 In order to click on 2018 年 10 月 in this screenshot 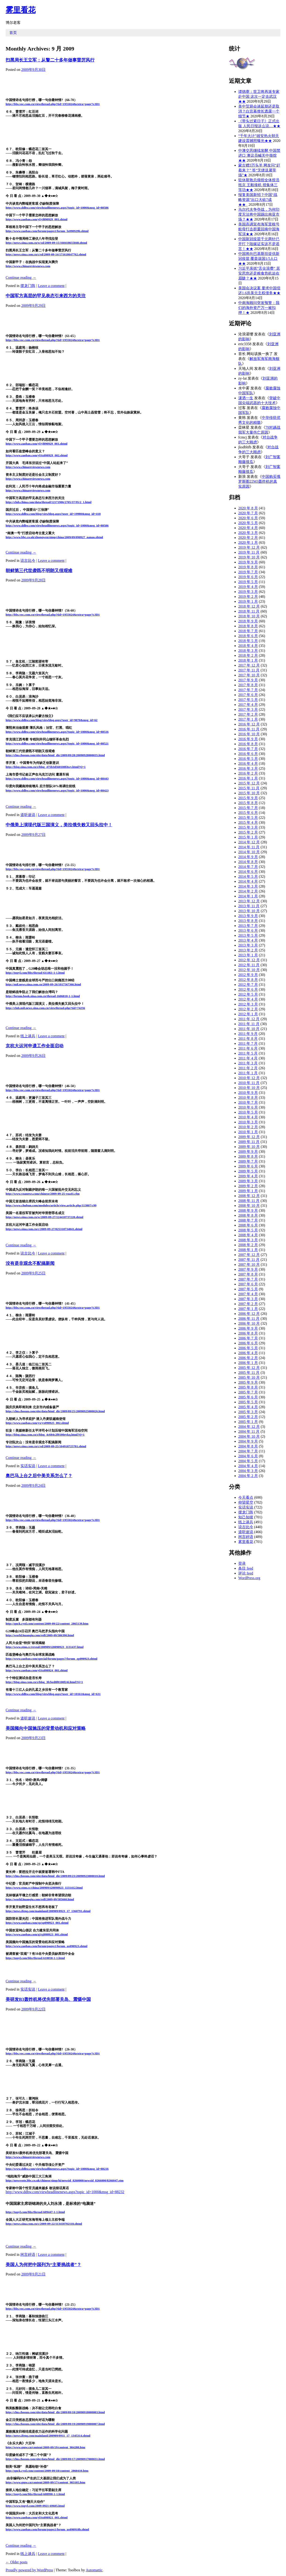, I will do `click(249, 616)`.